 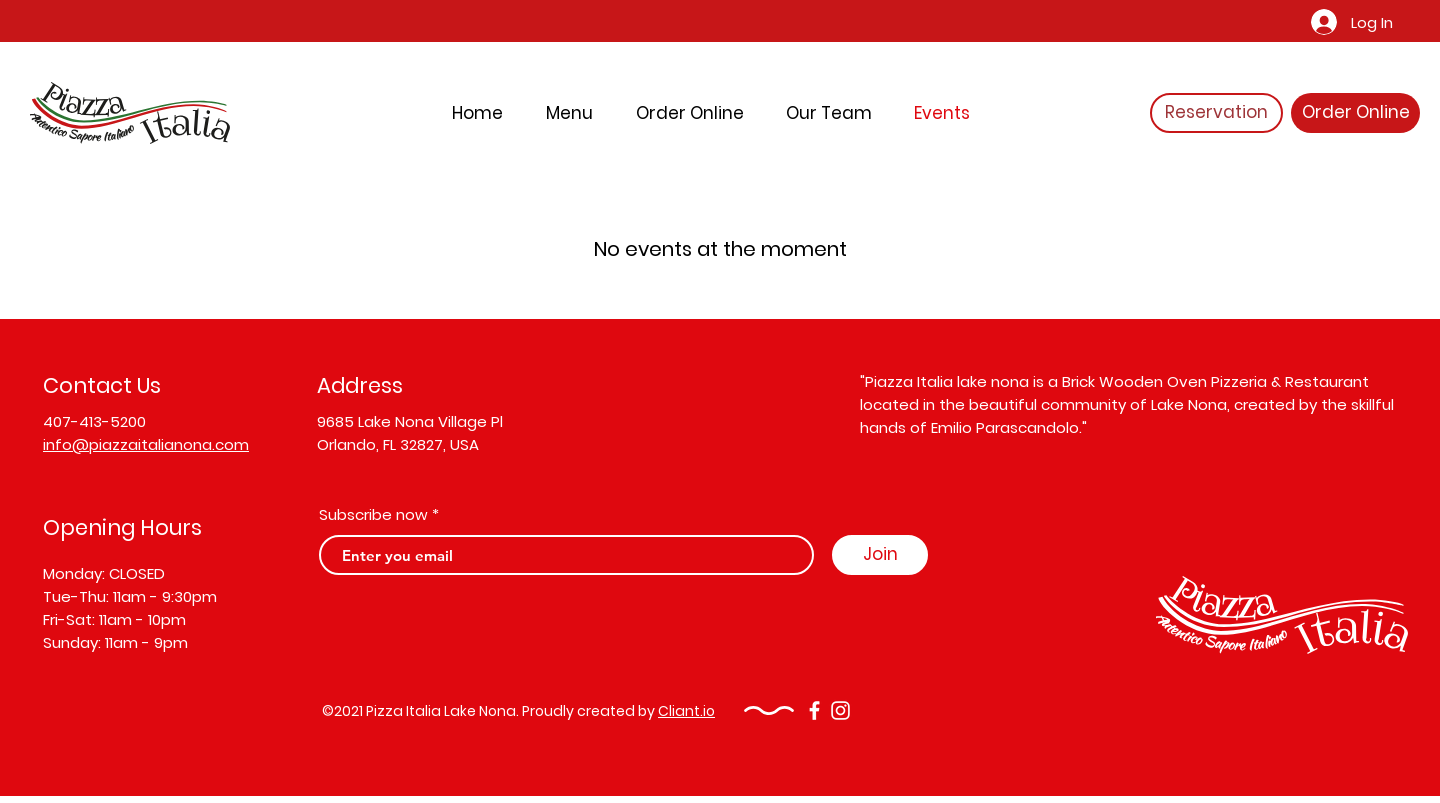 I want to click on [Order Online], so click(x=1355, y=113).